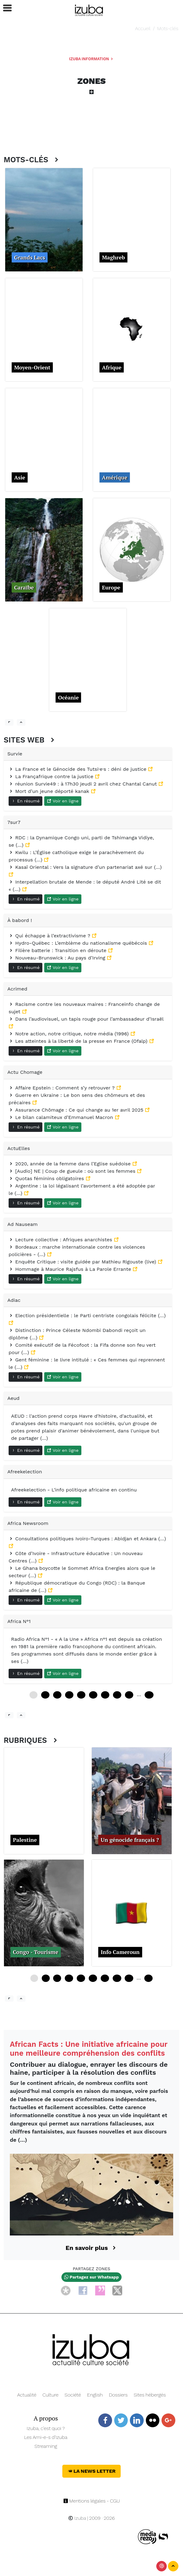  Describe the element at coordinates (91, 59) in the screenshot. I see `Izuba Information` at that location.